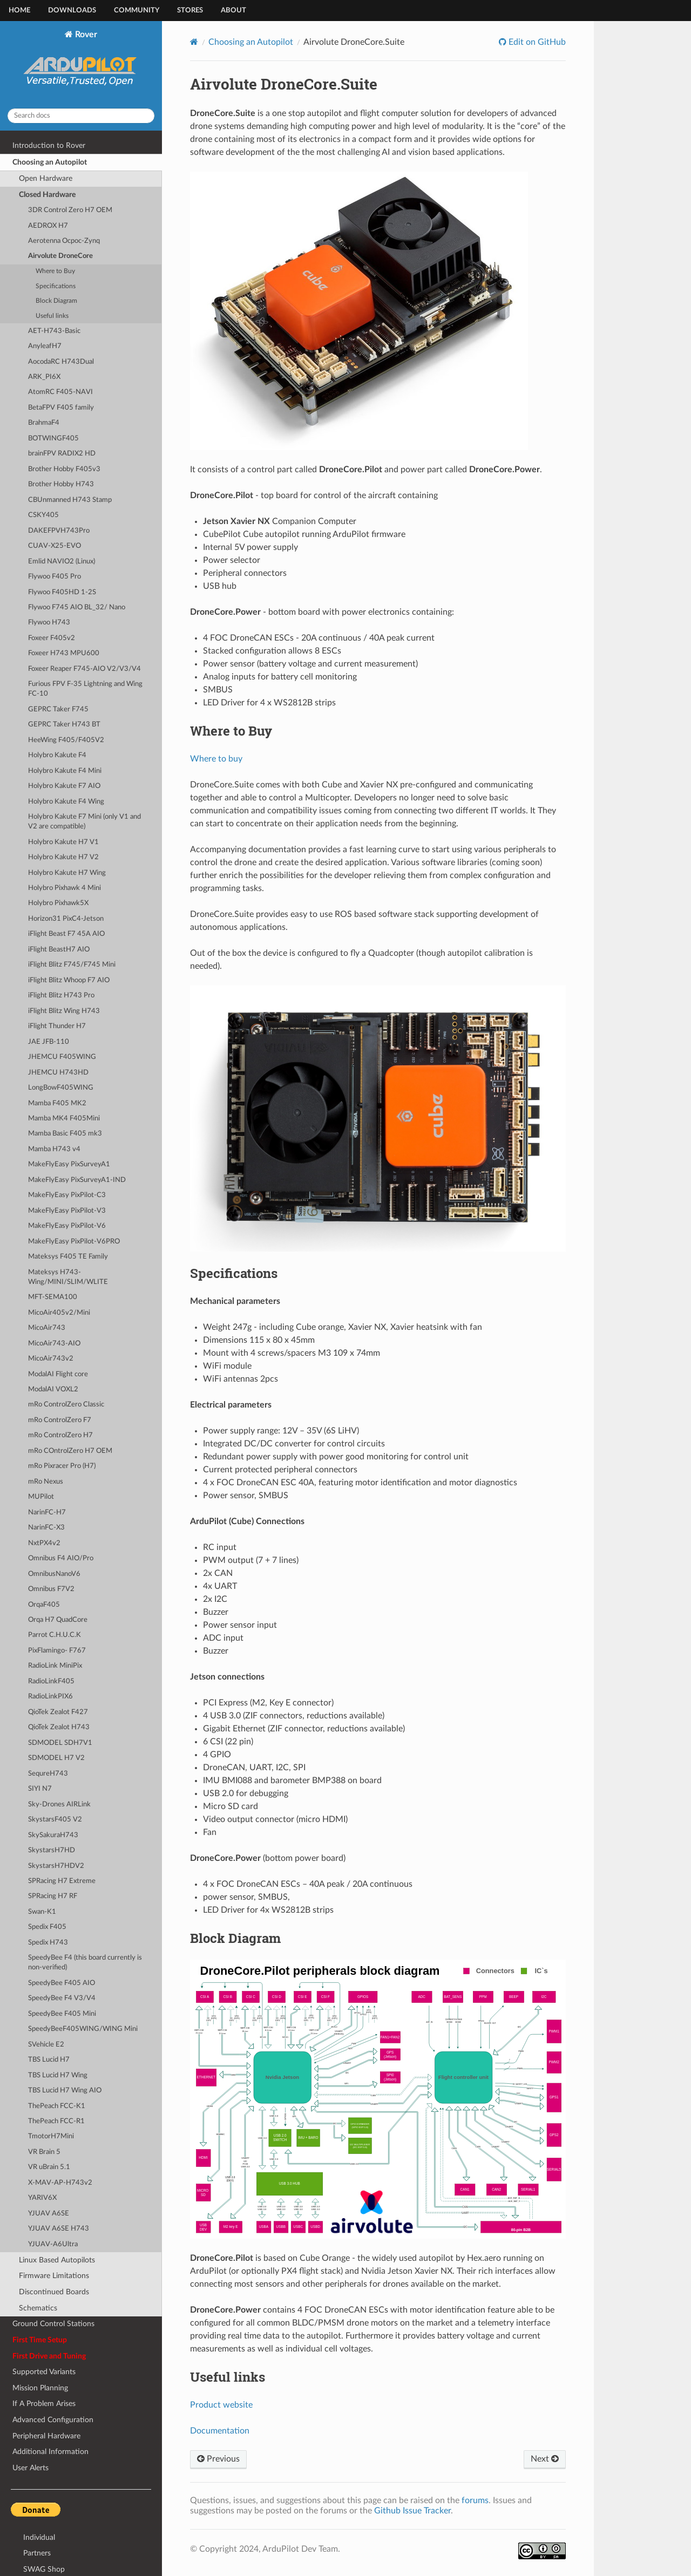 The height and width of the screenshot is (2576, 691). Describe the element at coordinates (51, 638) in the screenshot. I see `Foxeer F405v2` at that location.